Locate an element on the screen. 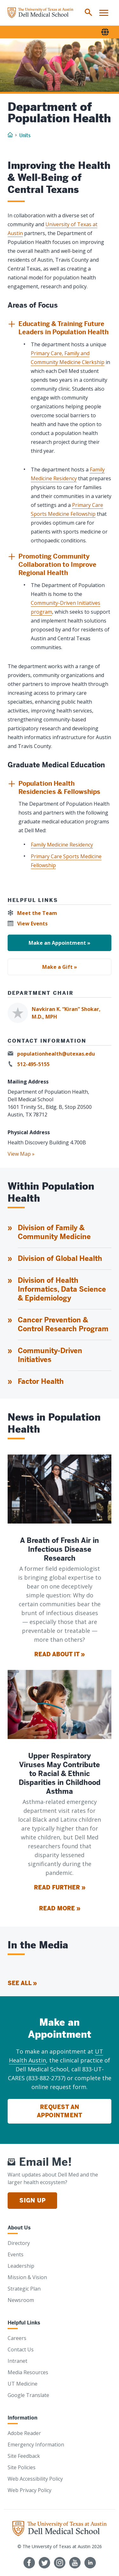 The image size is (119, 2576). Read About It » is located at coordinates (59, 1654).